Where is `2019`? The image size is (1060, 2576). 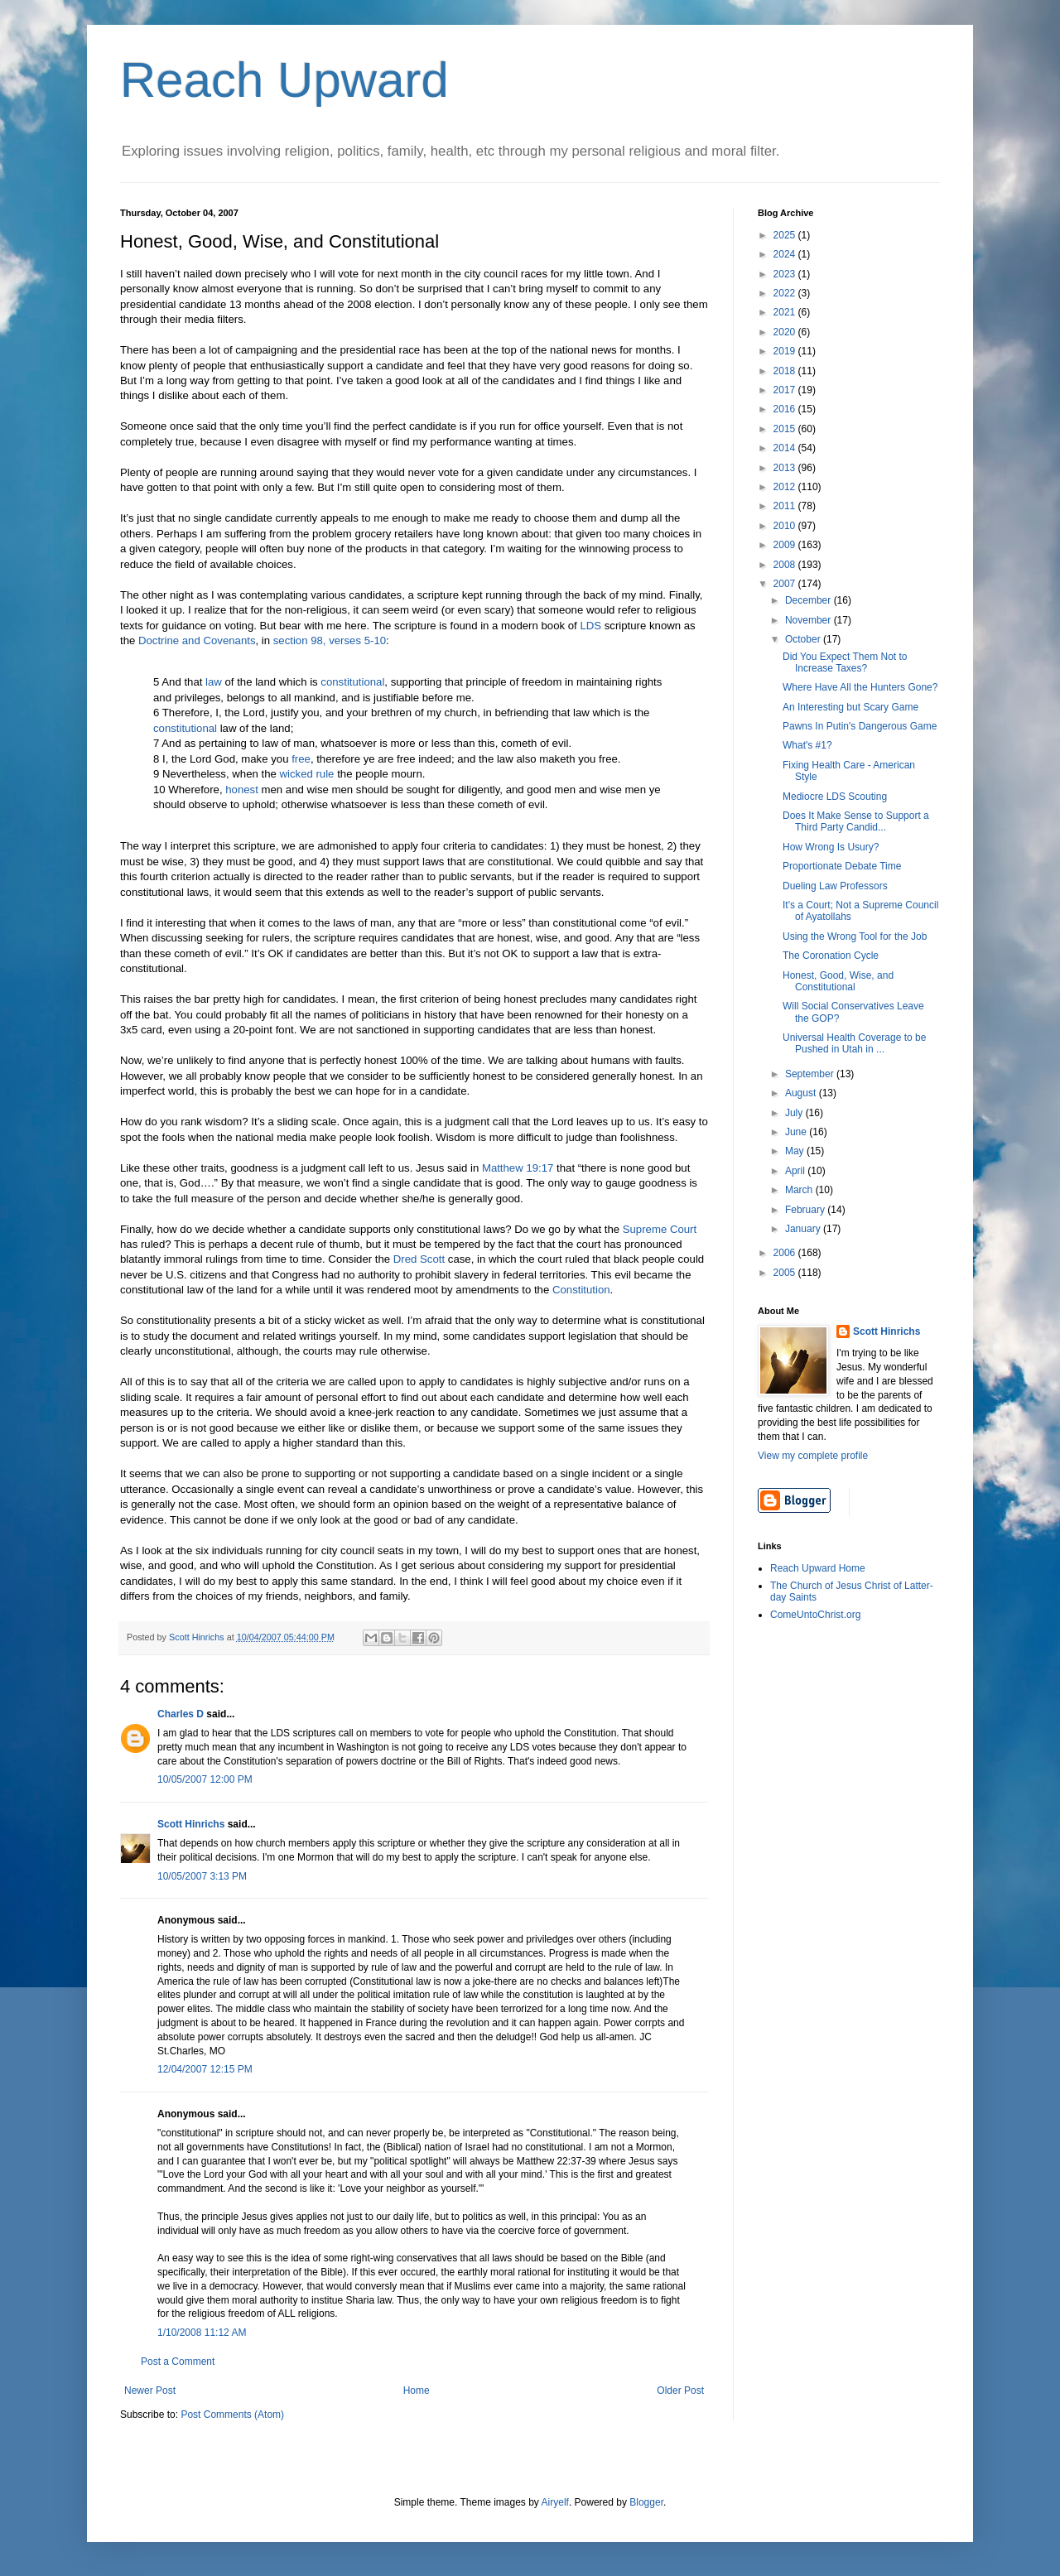
2019 is located at coordinates (785, 351).